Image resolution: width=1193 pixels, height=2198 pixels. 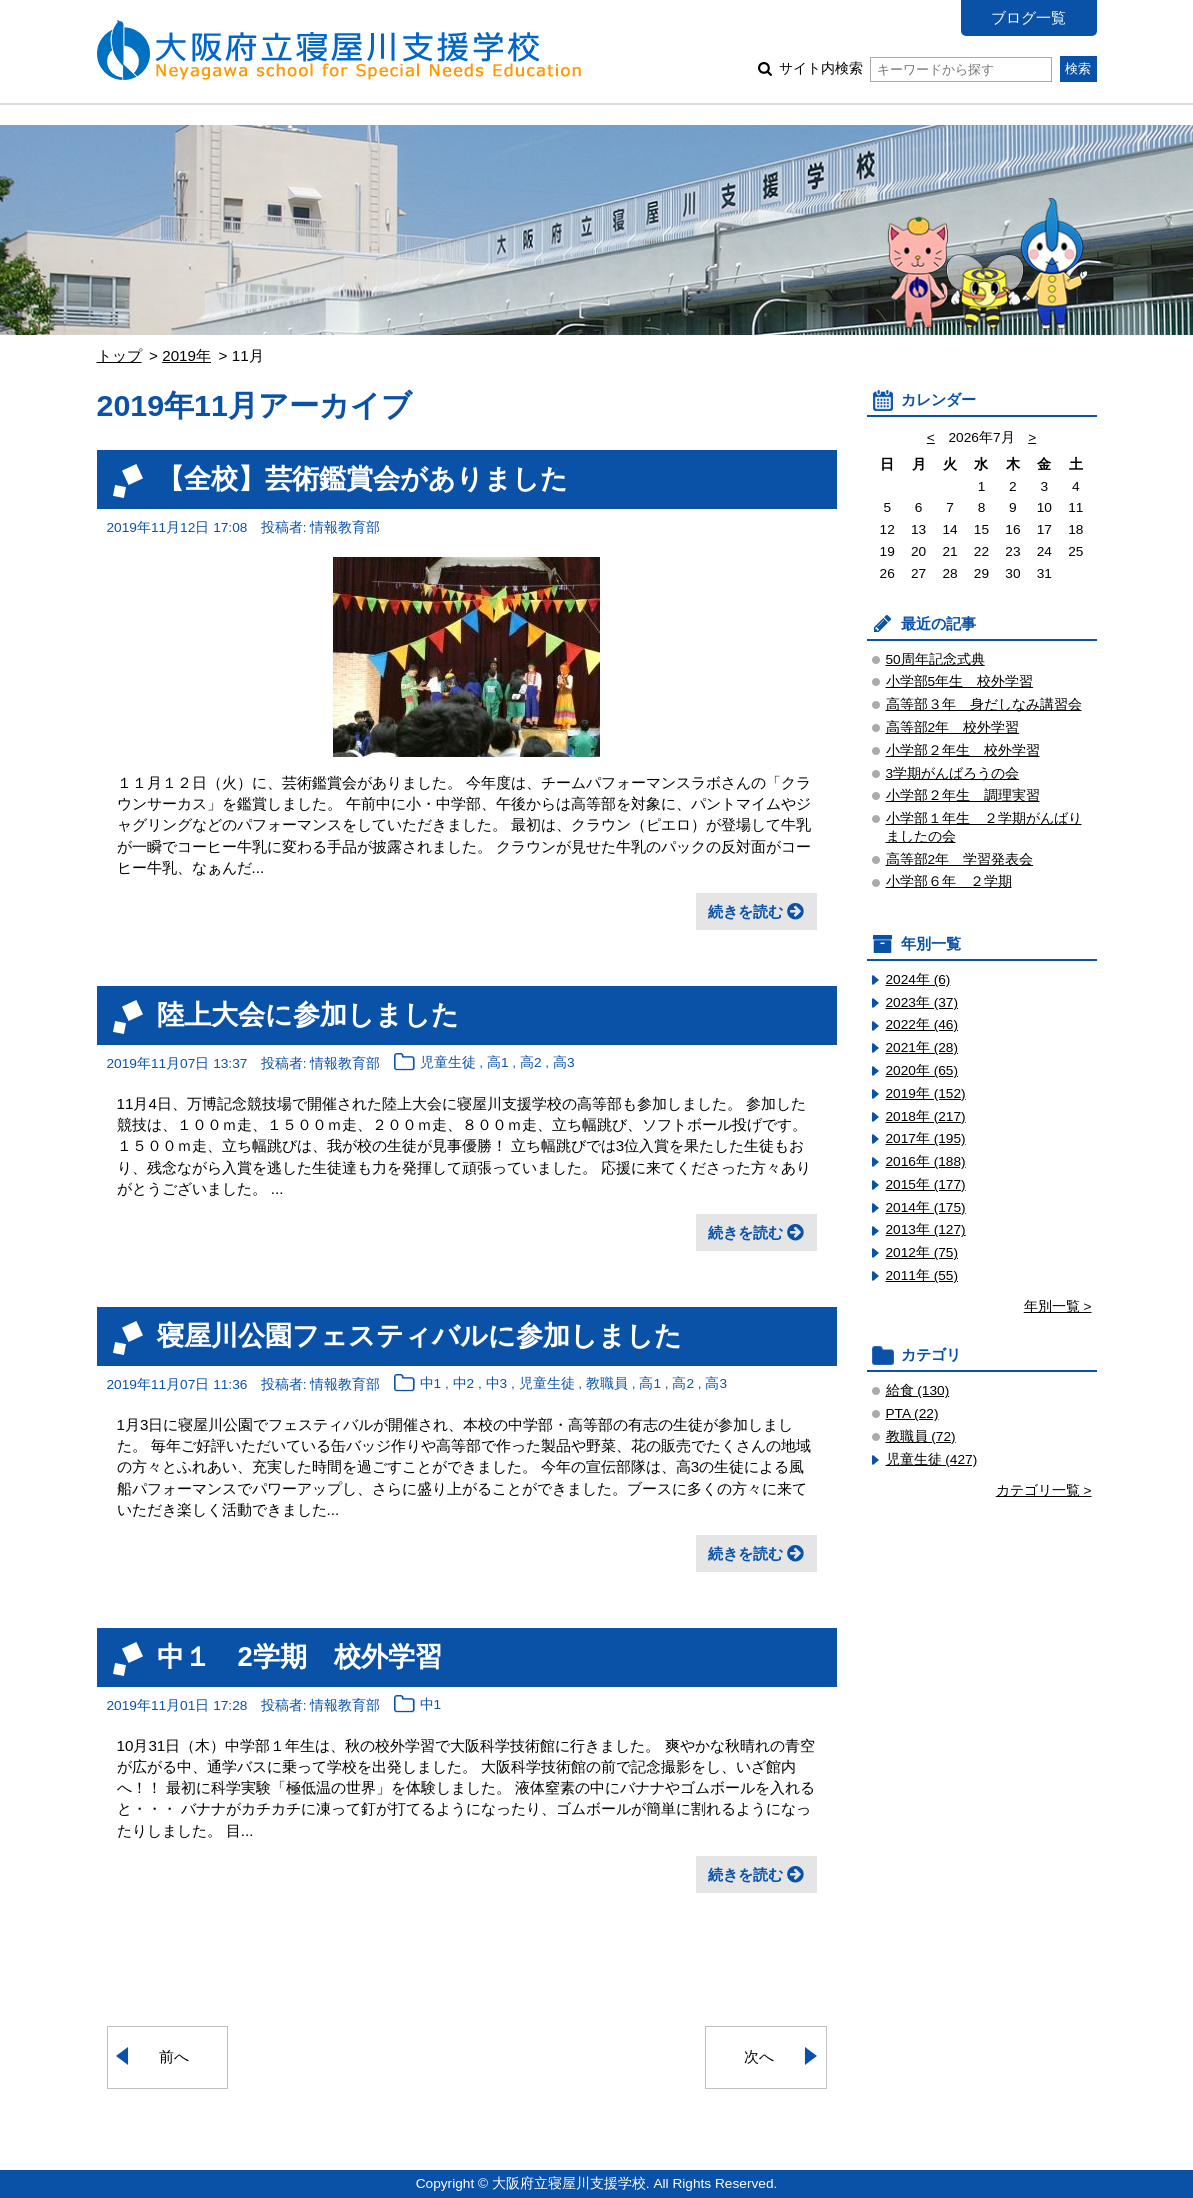 What do you see at coordinates (607, 1384) in the screenshot?
I see `教職員` at bounding box center [607, 1384].